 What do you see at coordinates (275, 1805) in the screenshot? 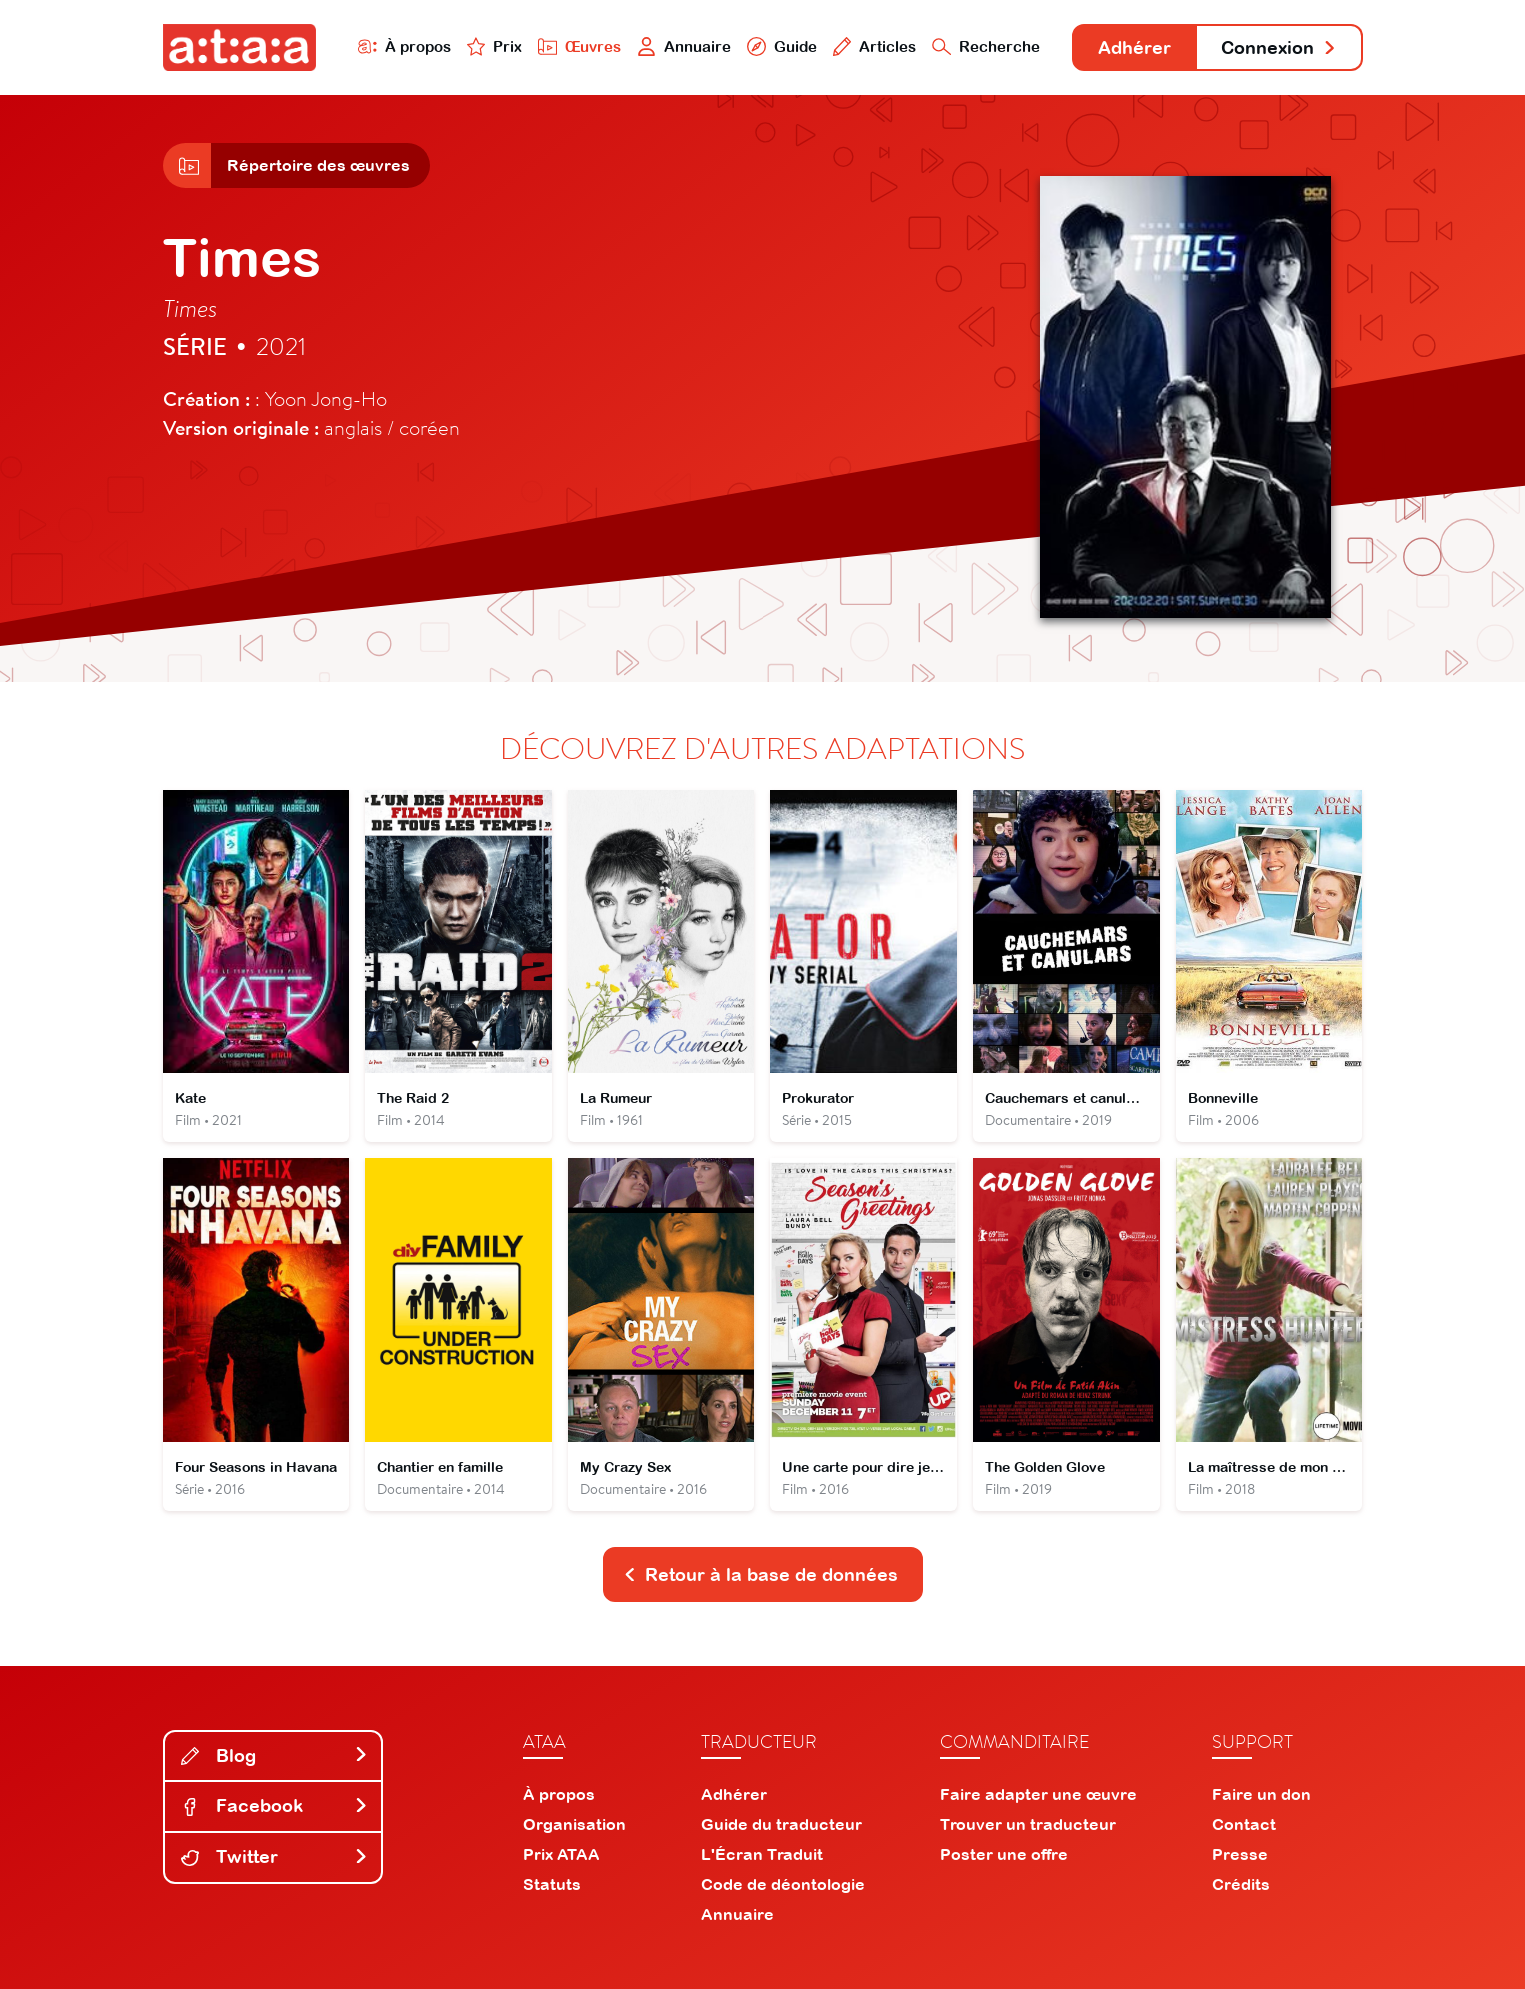
I see `Facebook` at bounding box center [275, 1805].